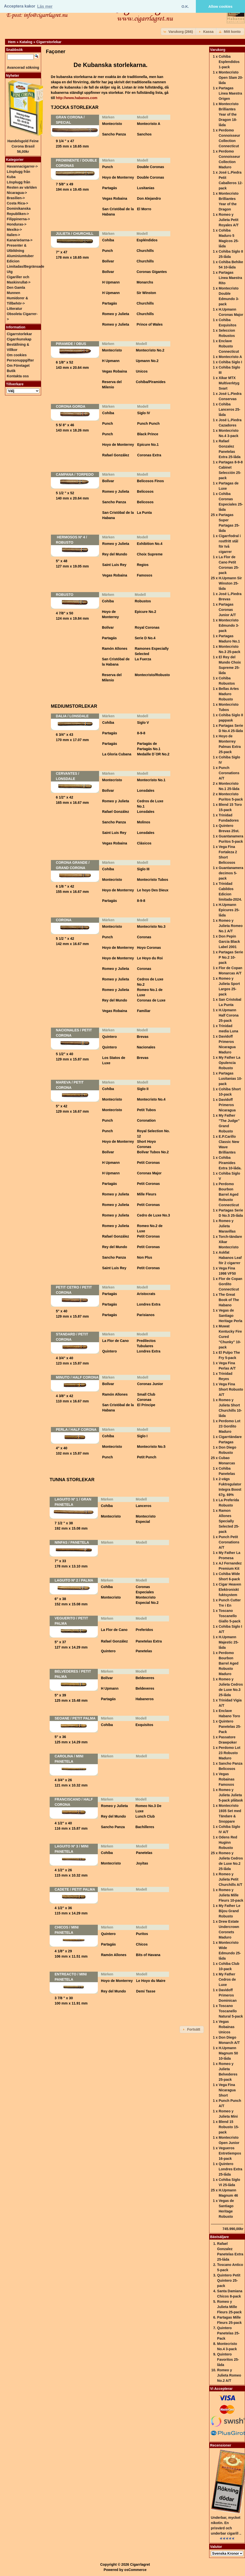 This screenshot has height=2576, width=245. What do you see at coordinates (19, 339) in the screenshot?
I see `Cigarrkunskap` at bounding box center [19, 339].